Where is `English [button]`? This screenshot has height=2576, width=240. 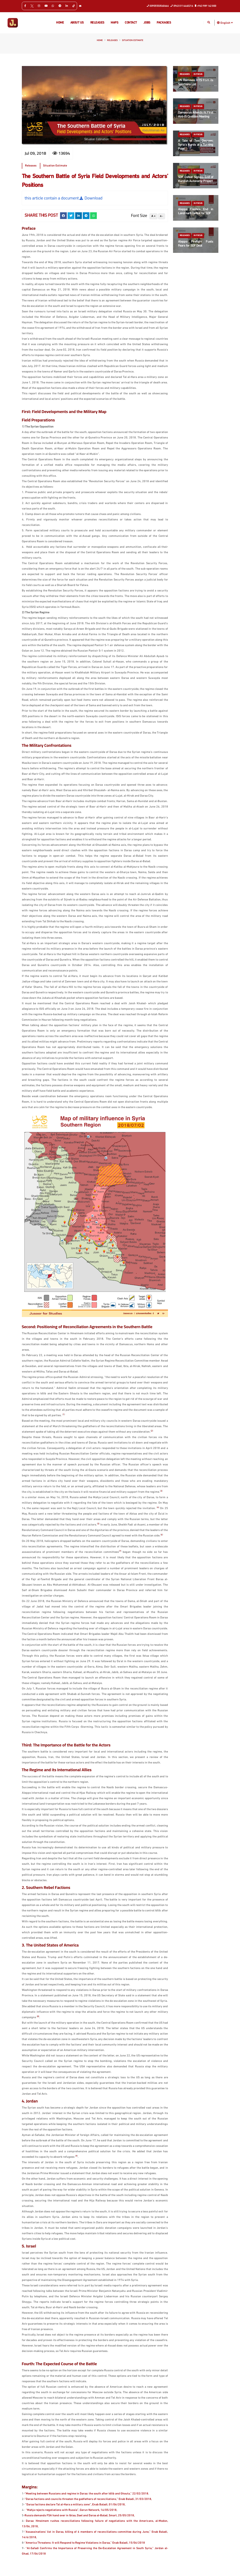
English [button] is located at coordinates (226, 23).